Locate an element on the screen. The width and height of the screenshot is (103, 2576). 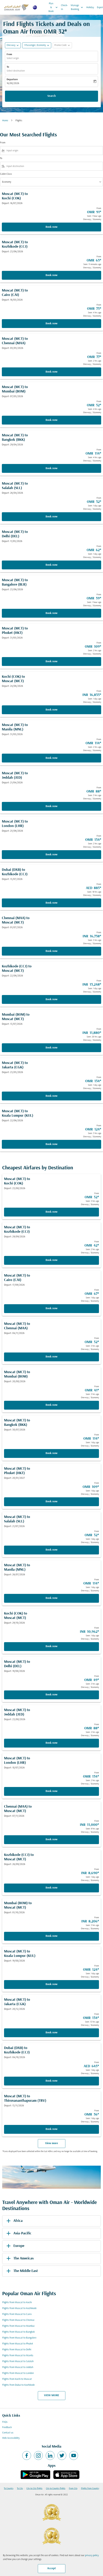
From City is located at coordinates (73, 2488).